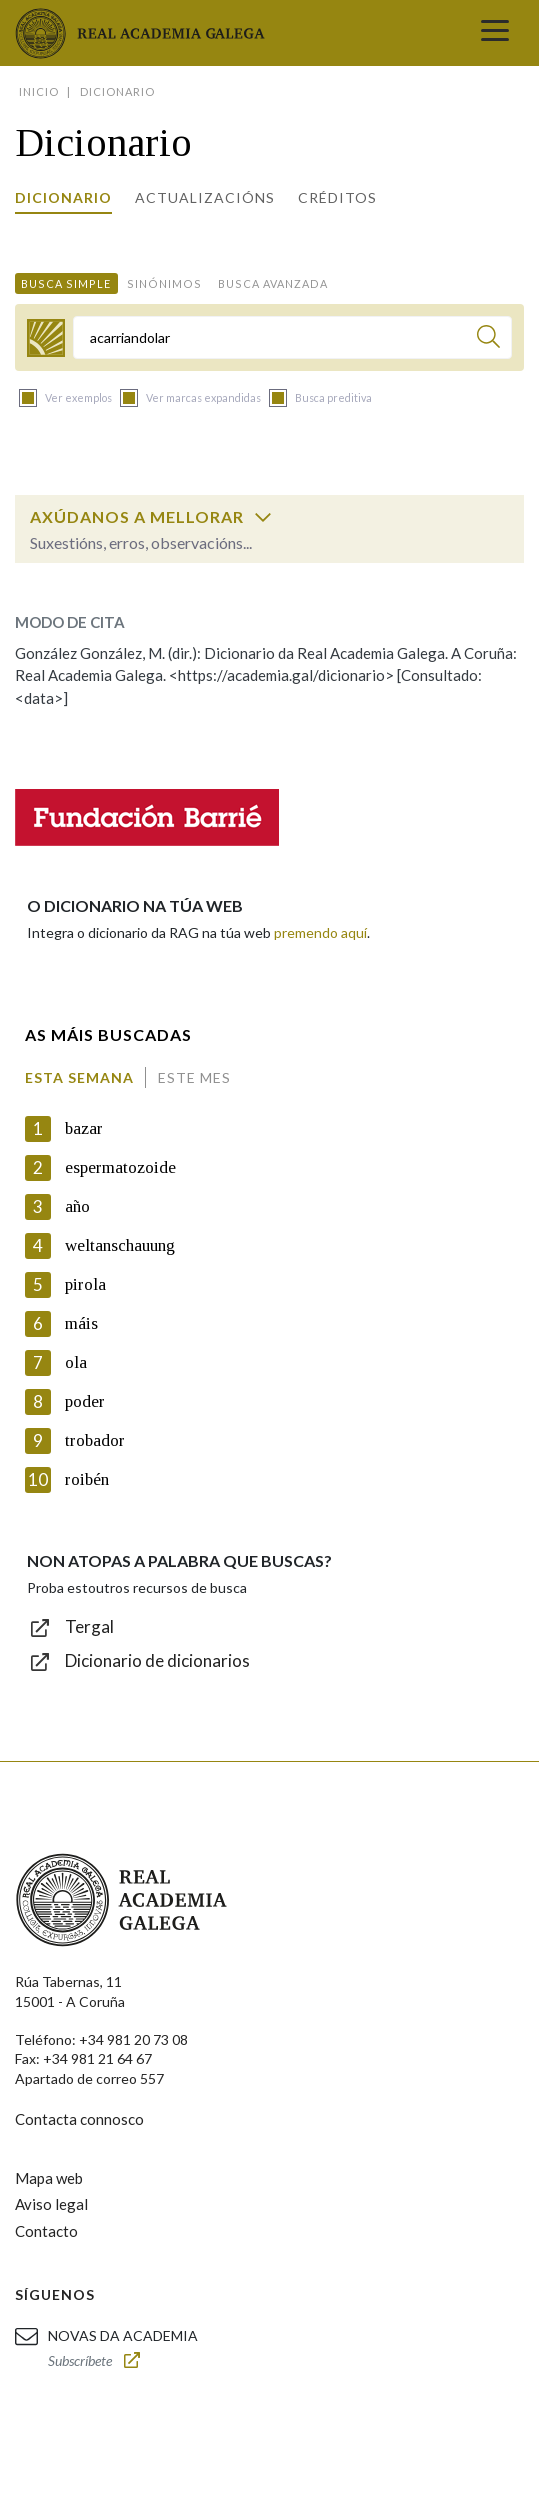 The image size is (539, 2511). Describe the element at coordinates (120, 1167) in the screenshot. I see `espermatozoide` at that location.